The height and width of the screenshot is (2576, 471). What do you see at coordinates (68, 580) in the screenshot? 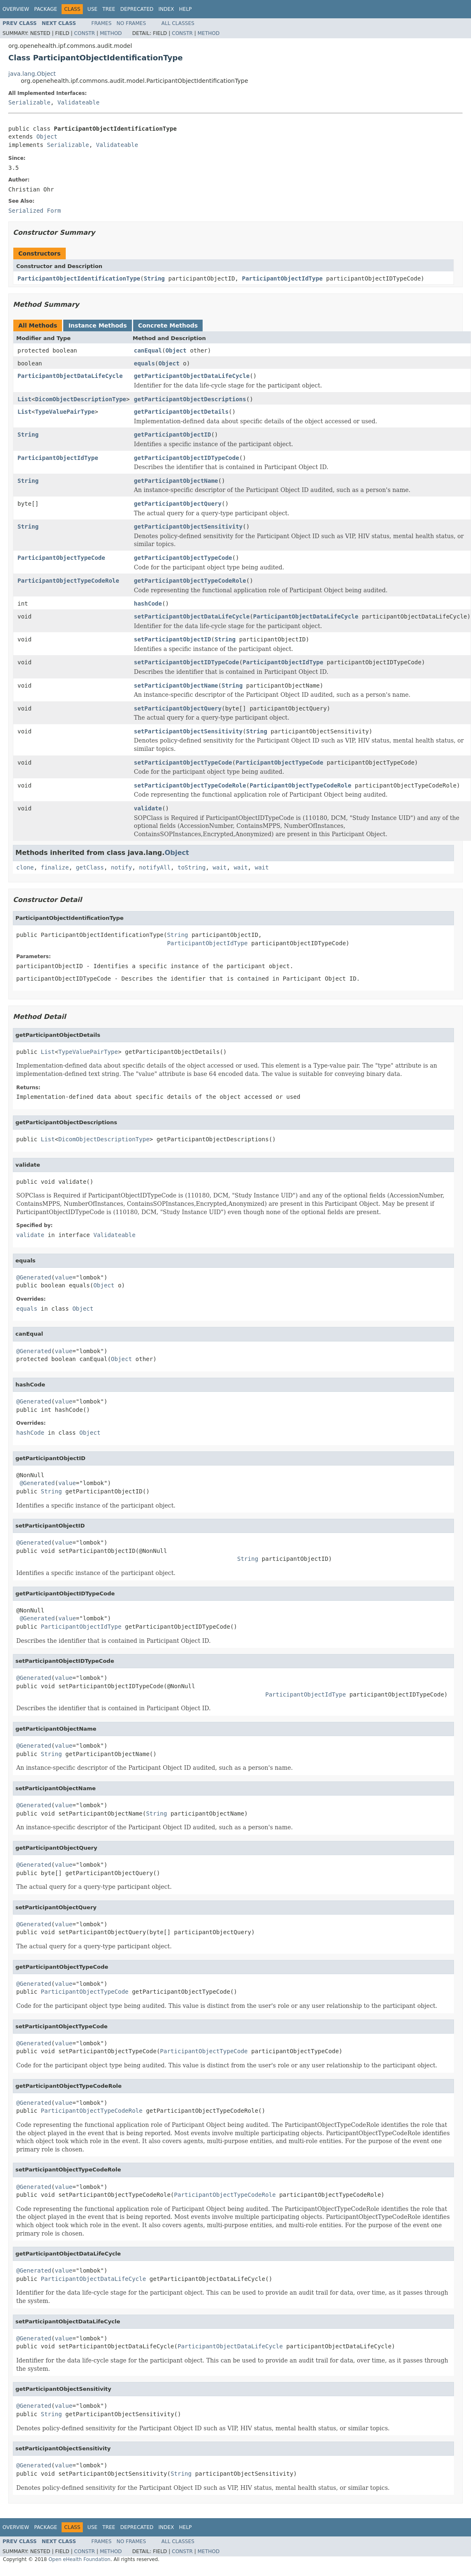
I see `ParticipantObjectTypeCodeRole` at bounding box center [68, 580].